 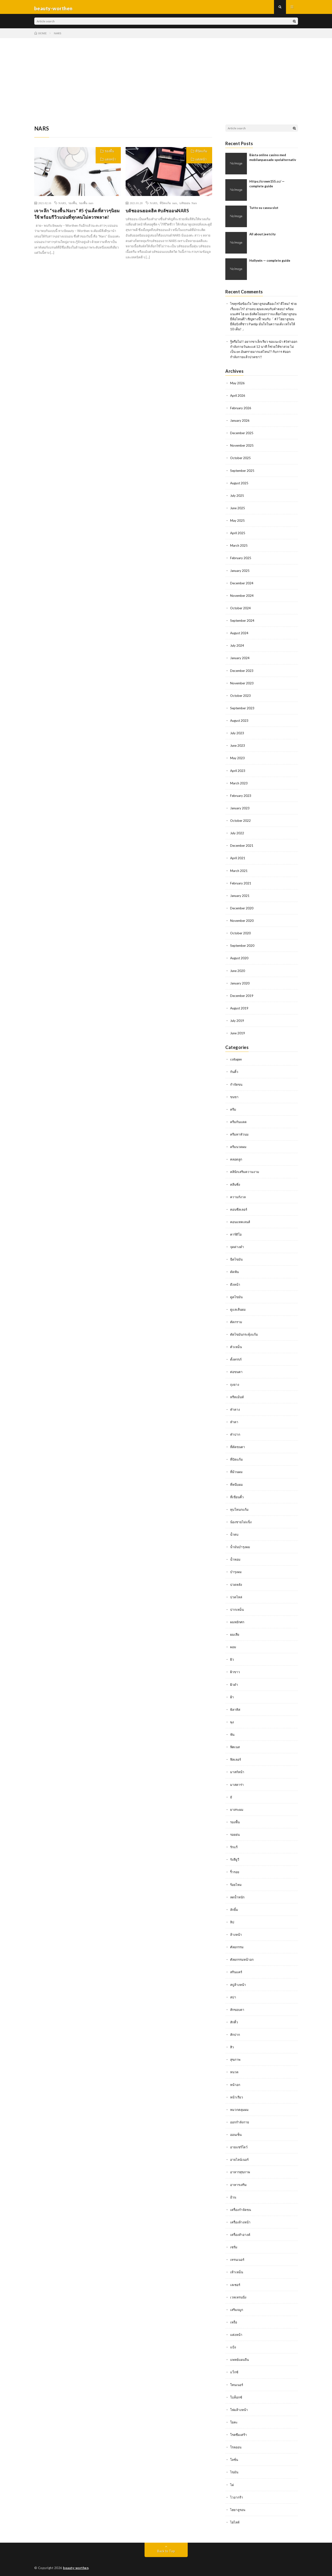 What do you see at coordinates (237, 2307) in the screenshot?
I see `เสริมจมูก` at bounding box center [237, 2307].